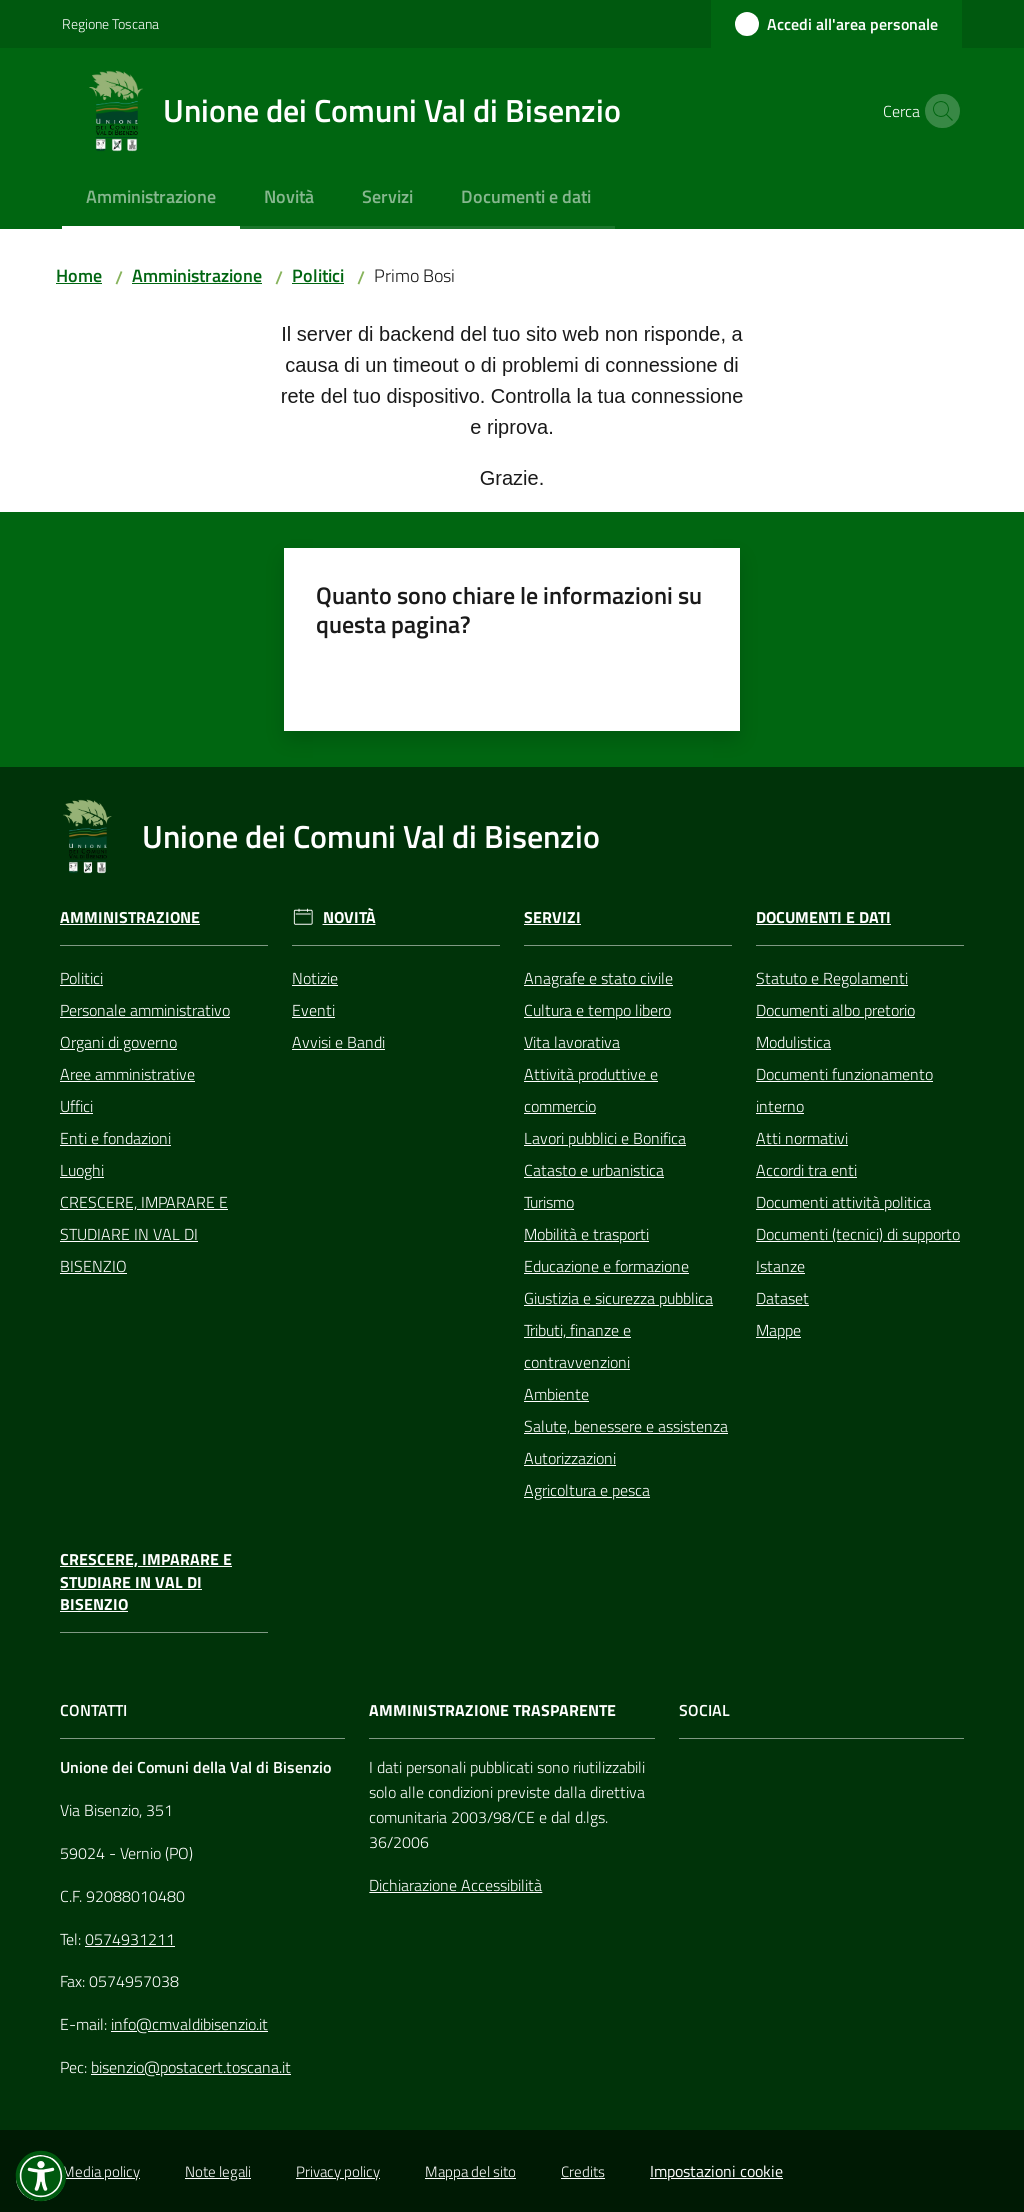  What do you see at coordinates (455, 1885) in the screenshot?
I see `Dichiarazione Accessibilità` at bounding box center [455, 1885].